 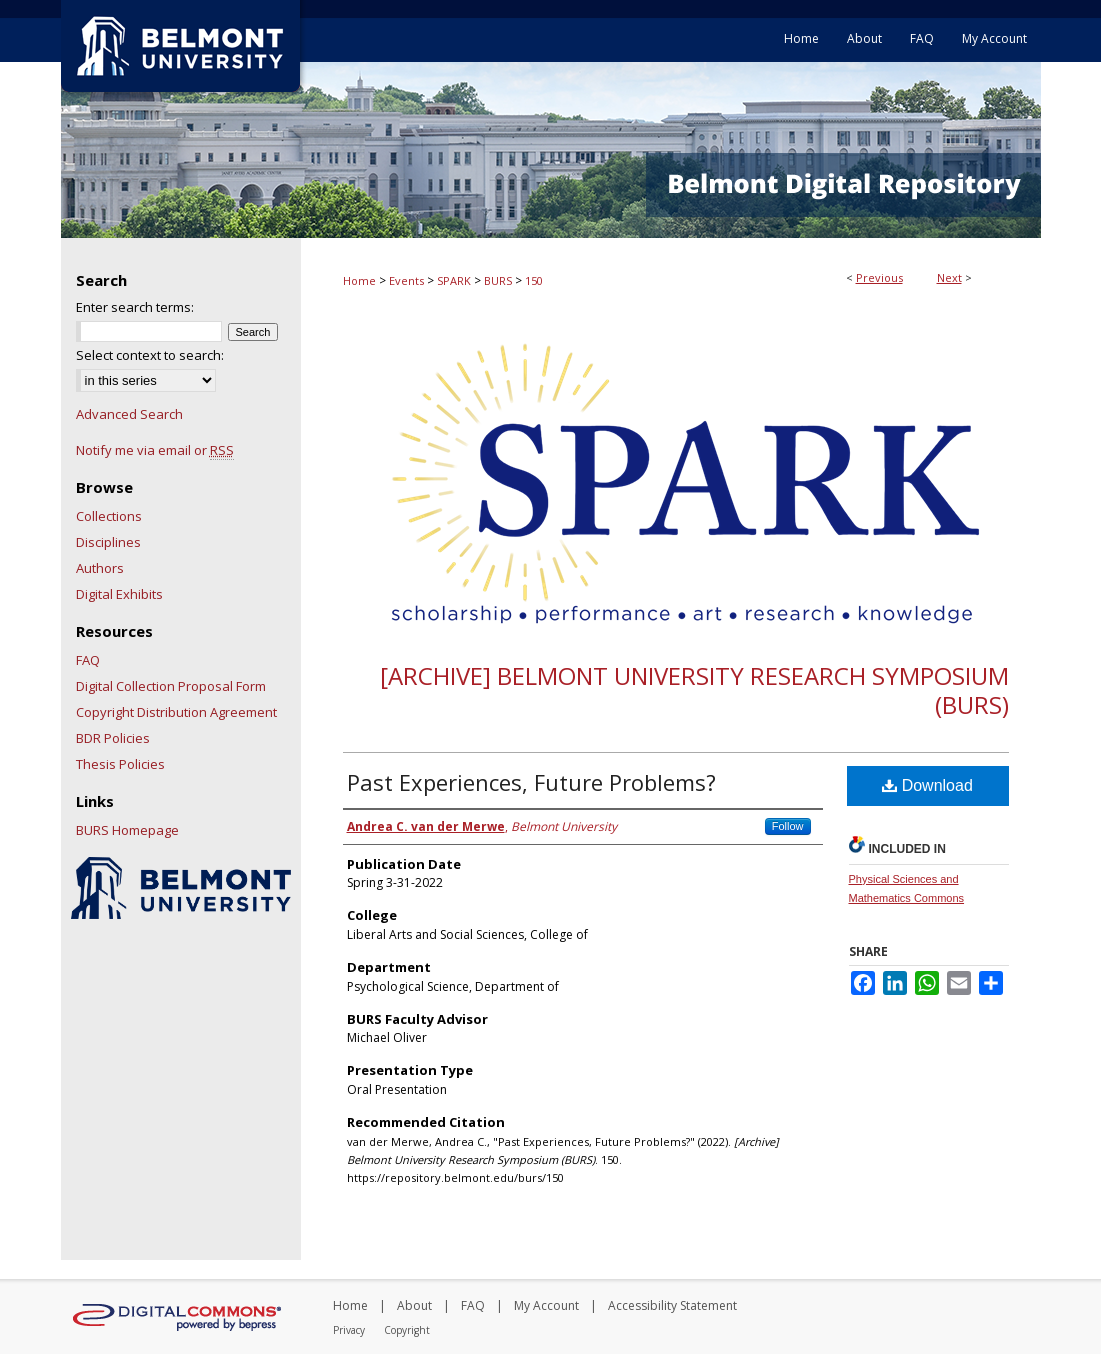 I want to click on Privacy, so click(x=349, y=1330).